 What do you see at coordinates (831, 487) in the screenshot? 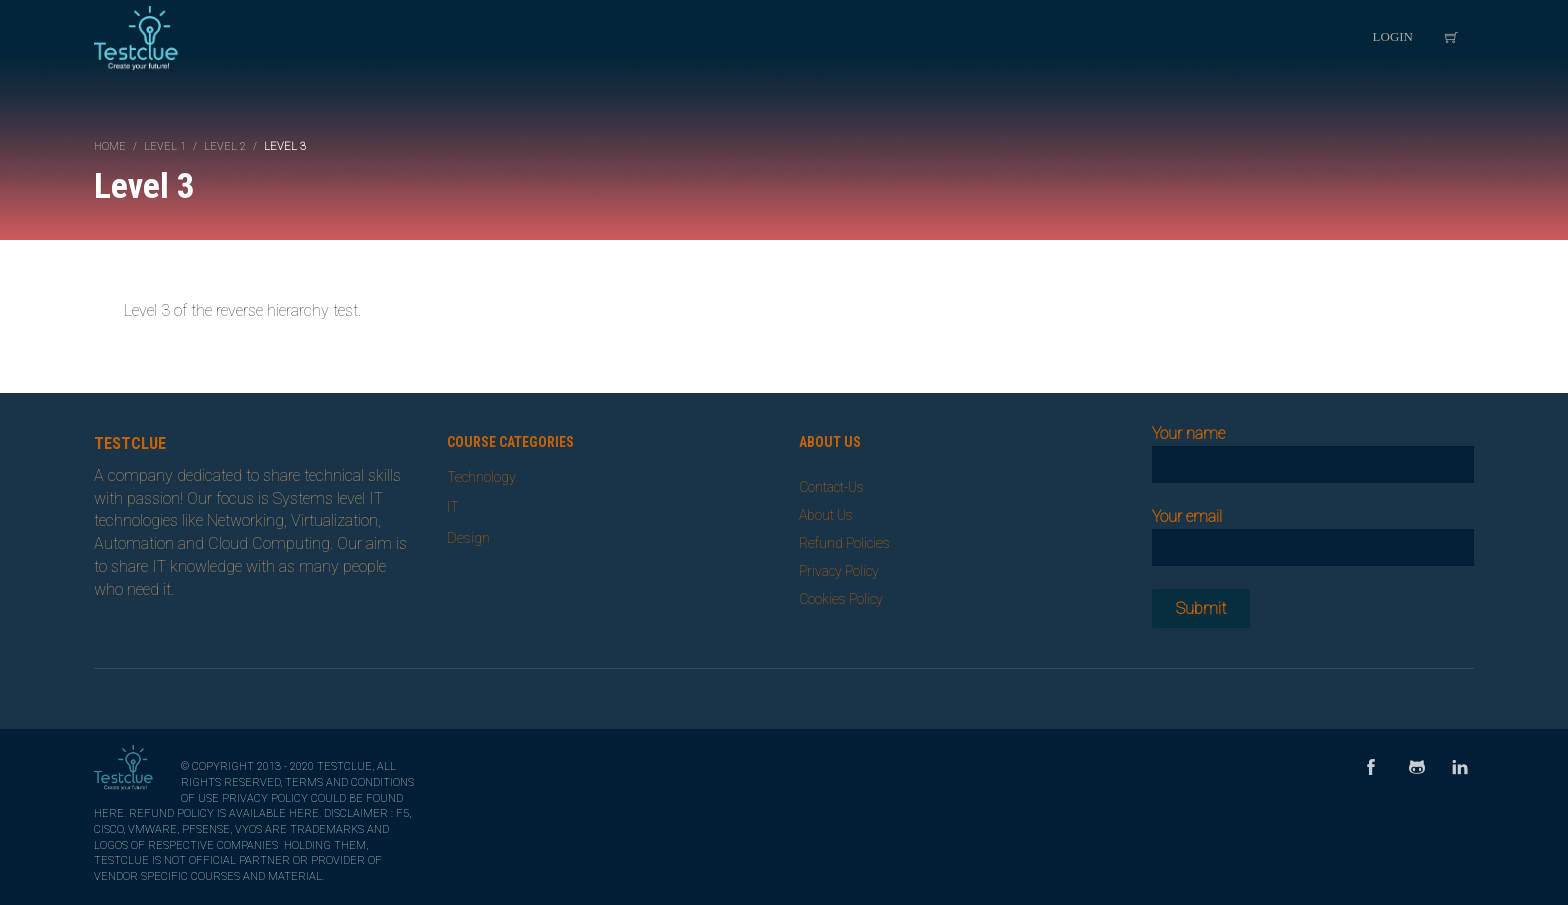
I see `Contact-Us` at bounding box center [831, 487].